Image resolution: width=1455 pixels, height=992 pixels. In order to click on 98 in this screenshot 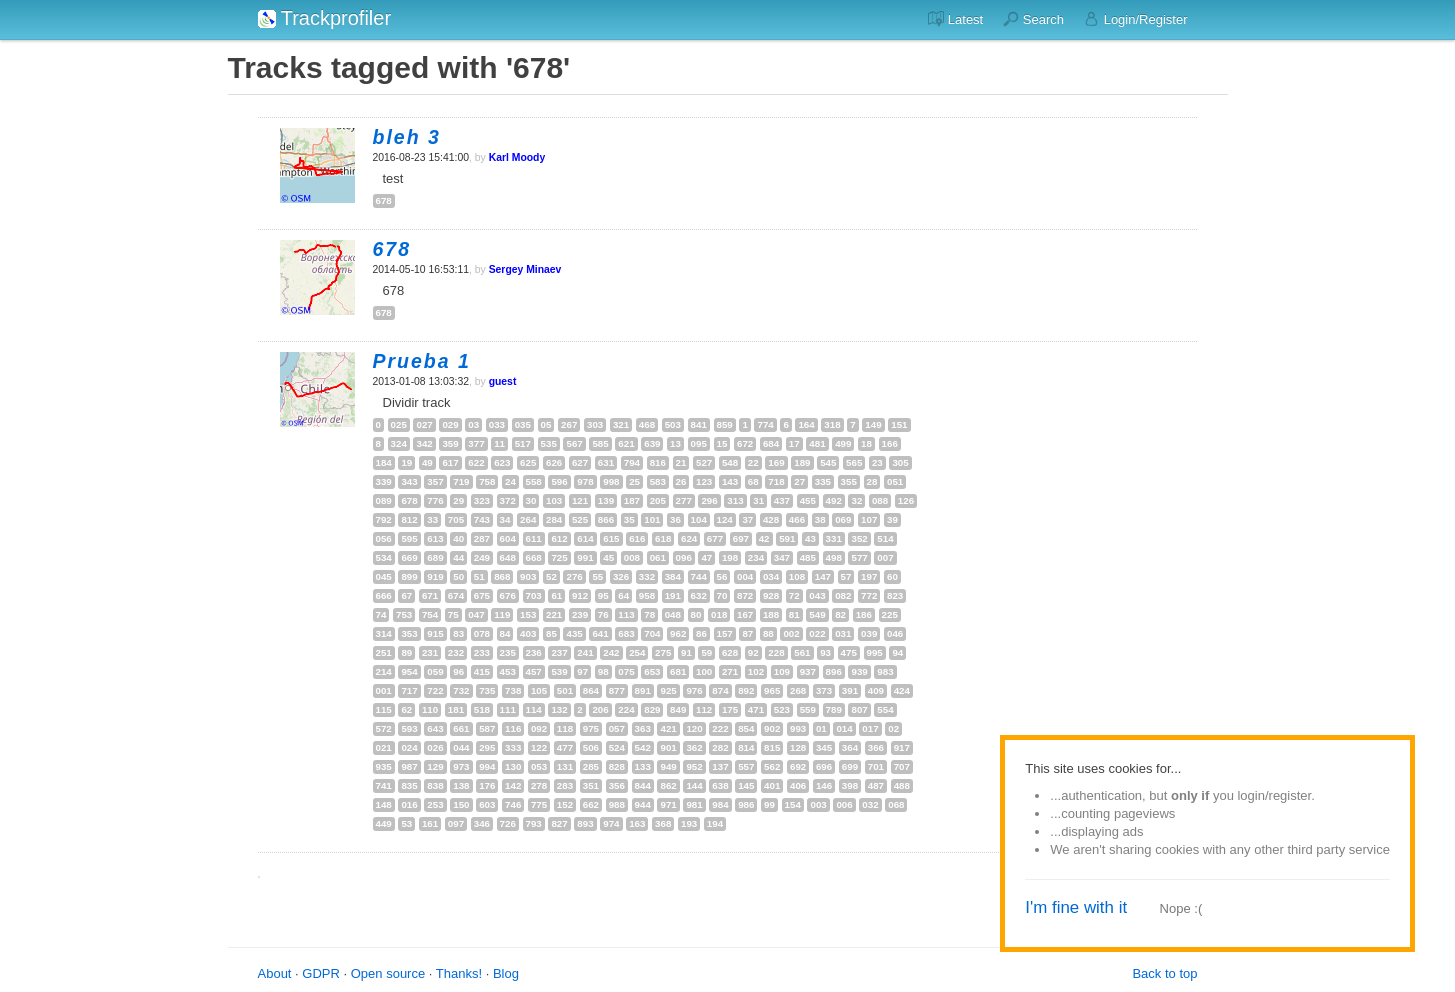, I will do `click(603, 671)`.